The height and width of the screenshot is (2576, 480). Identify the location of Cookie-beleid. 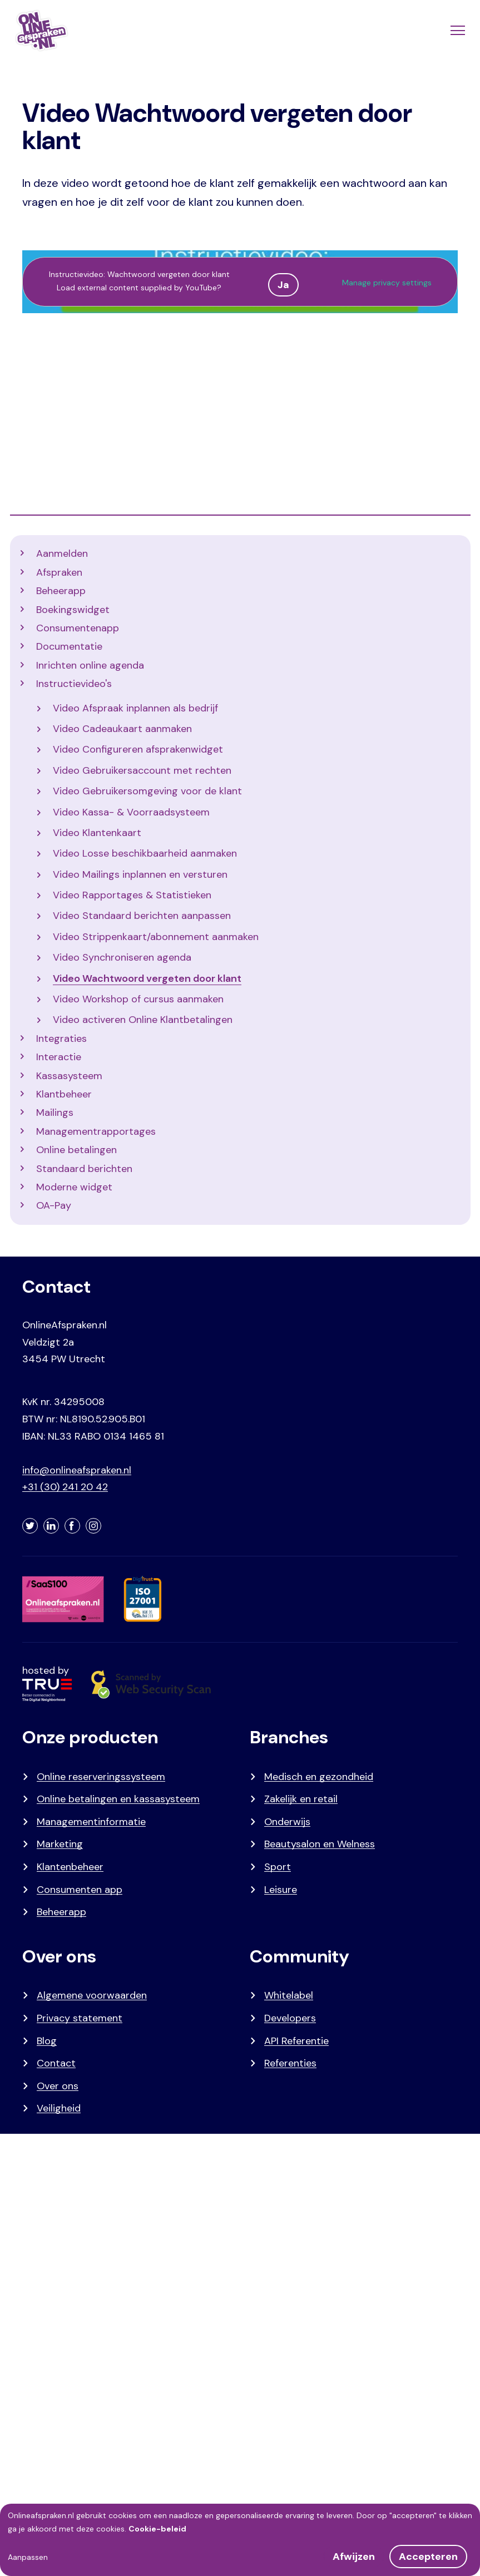
(157, 2529).